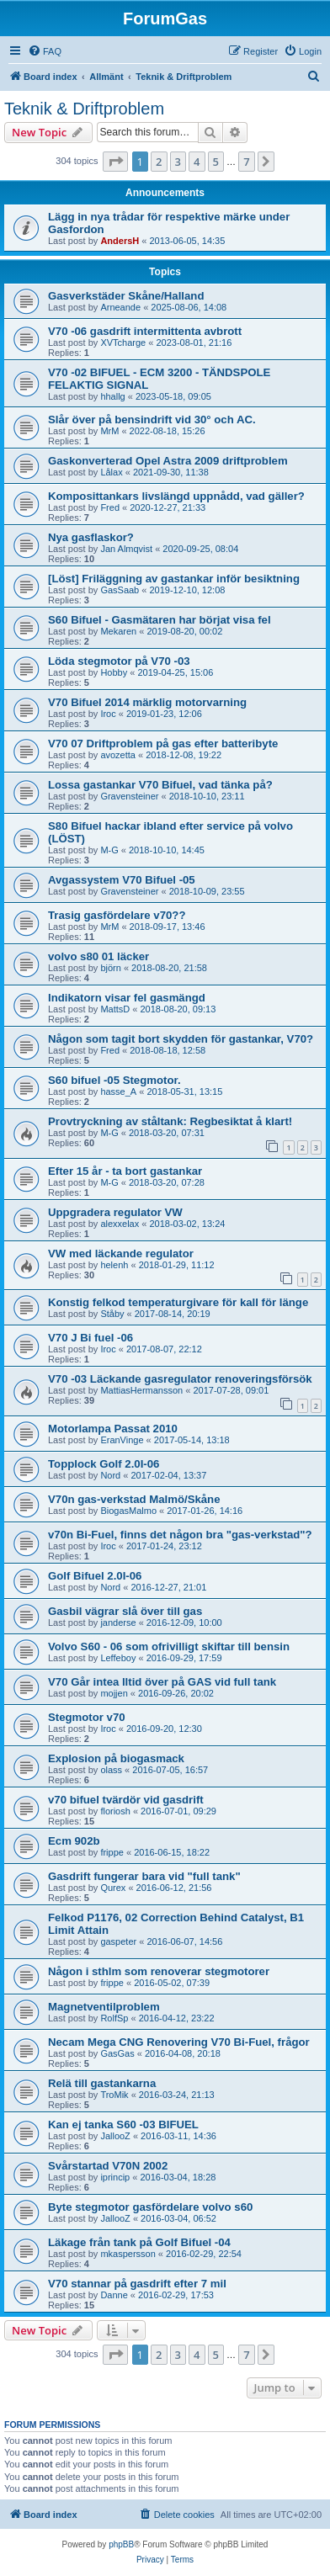 Image resolution: width=330 pixels, height=2576 pixels. Describe the element at coordinates (112, 1314) in the screenshot. I see `Ståby` at that location.